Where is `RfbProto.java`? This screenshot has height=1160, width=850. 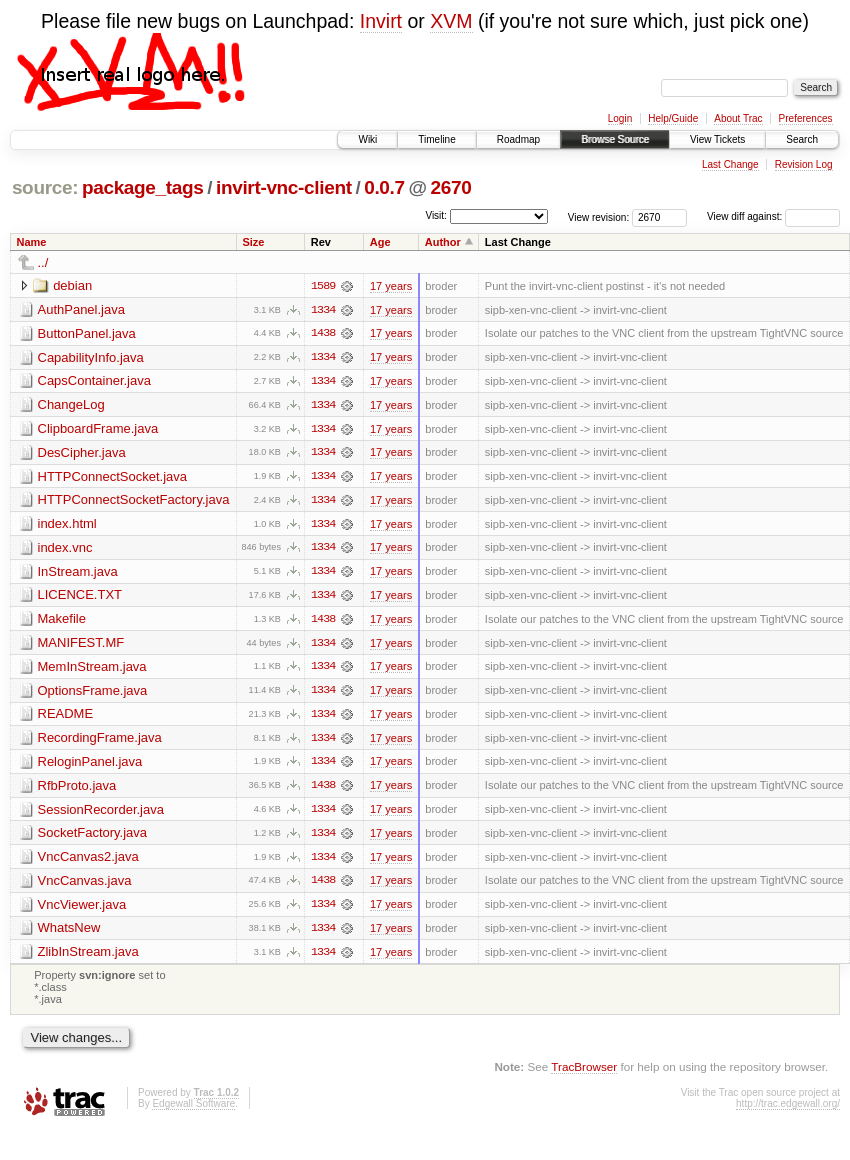
RfbProto.java is located at coordinates (77, 789).